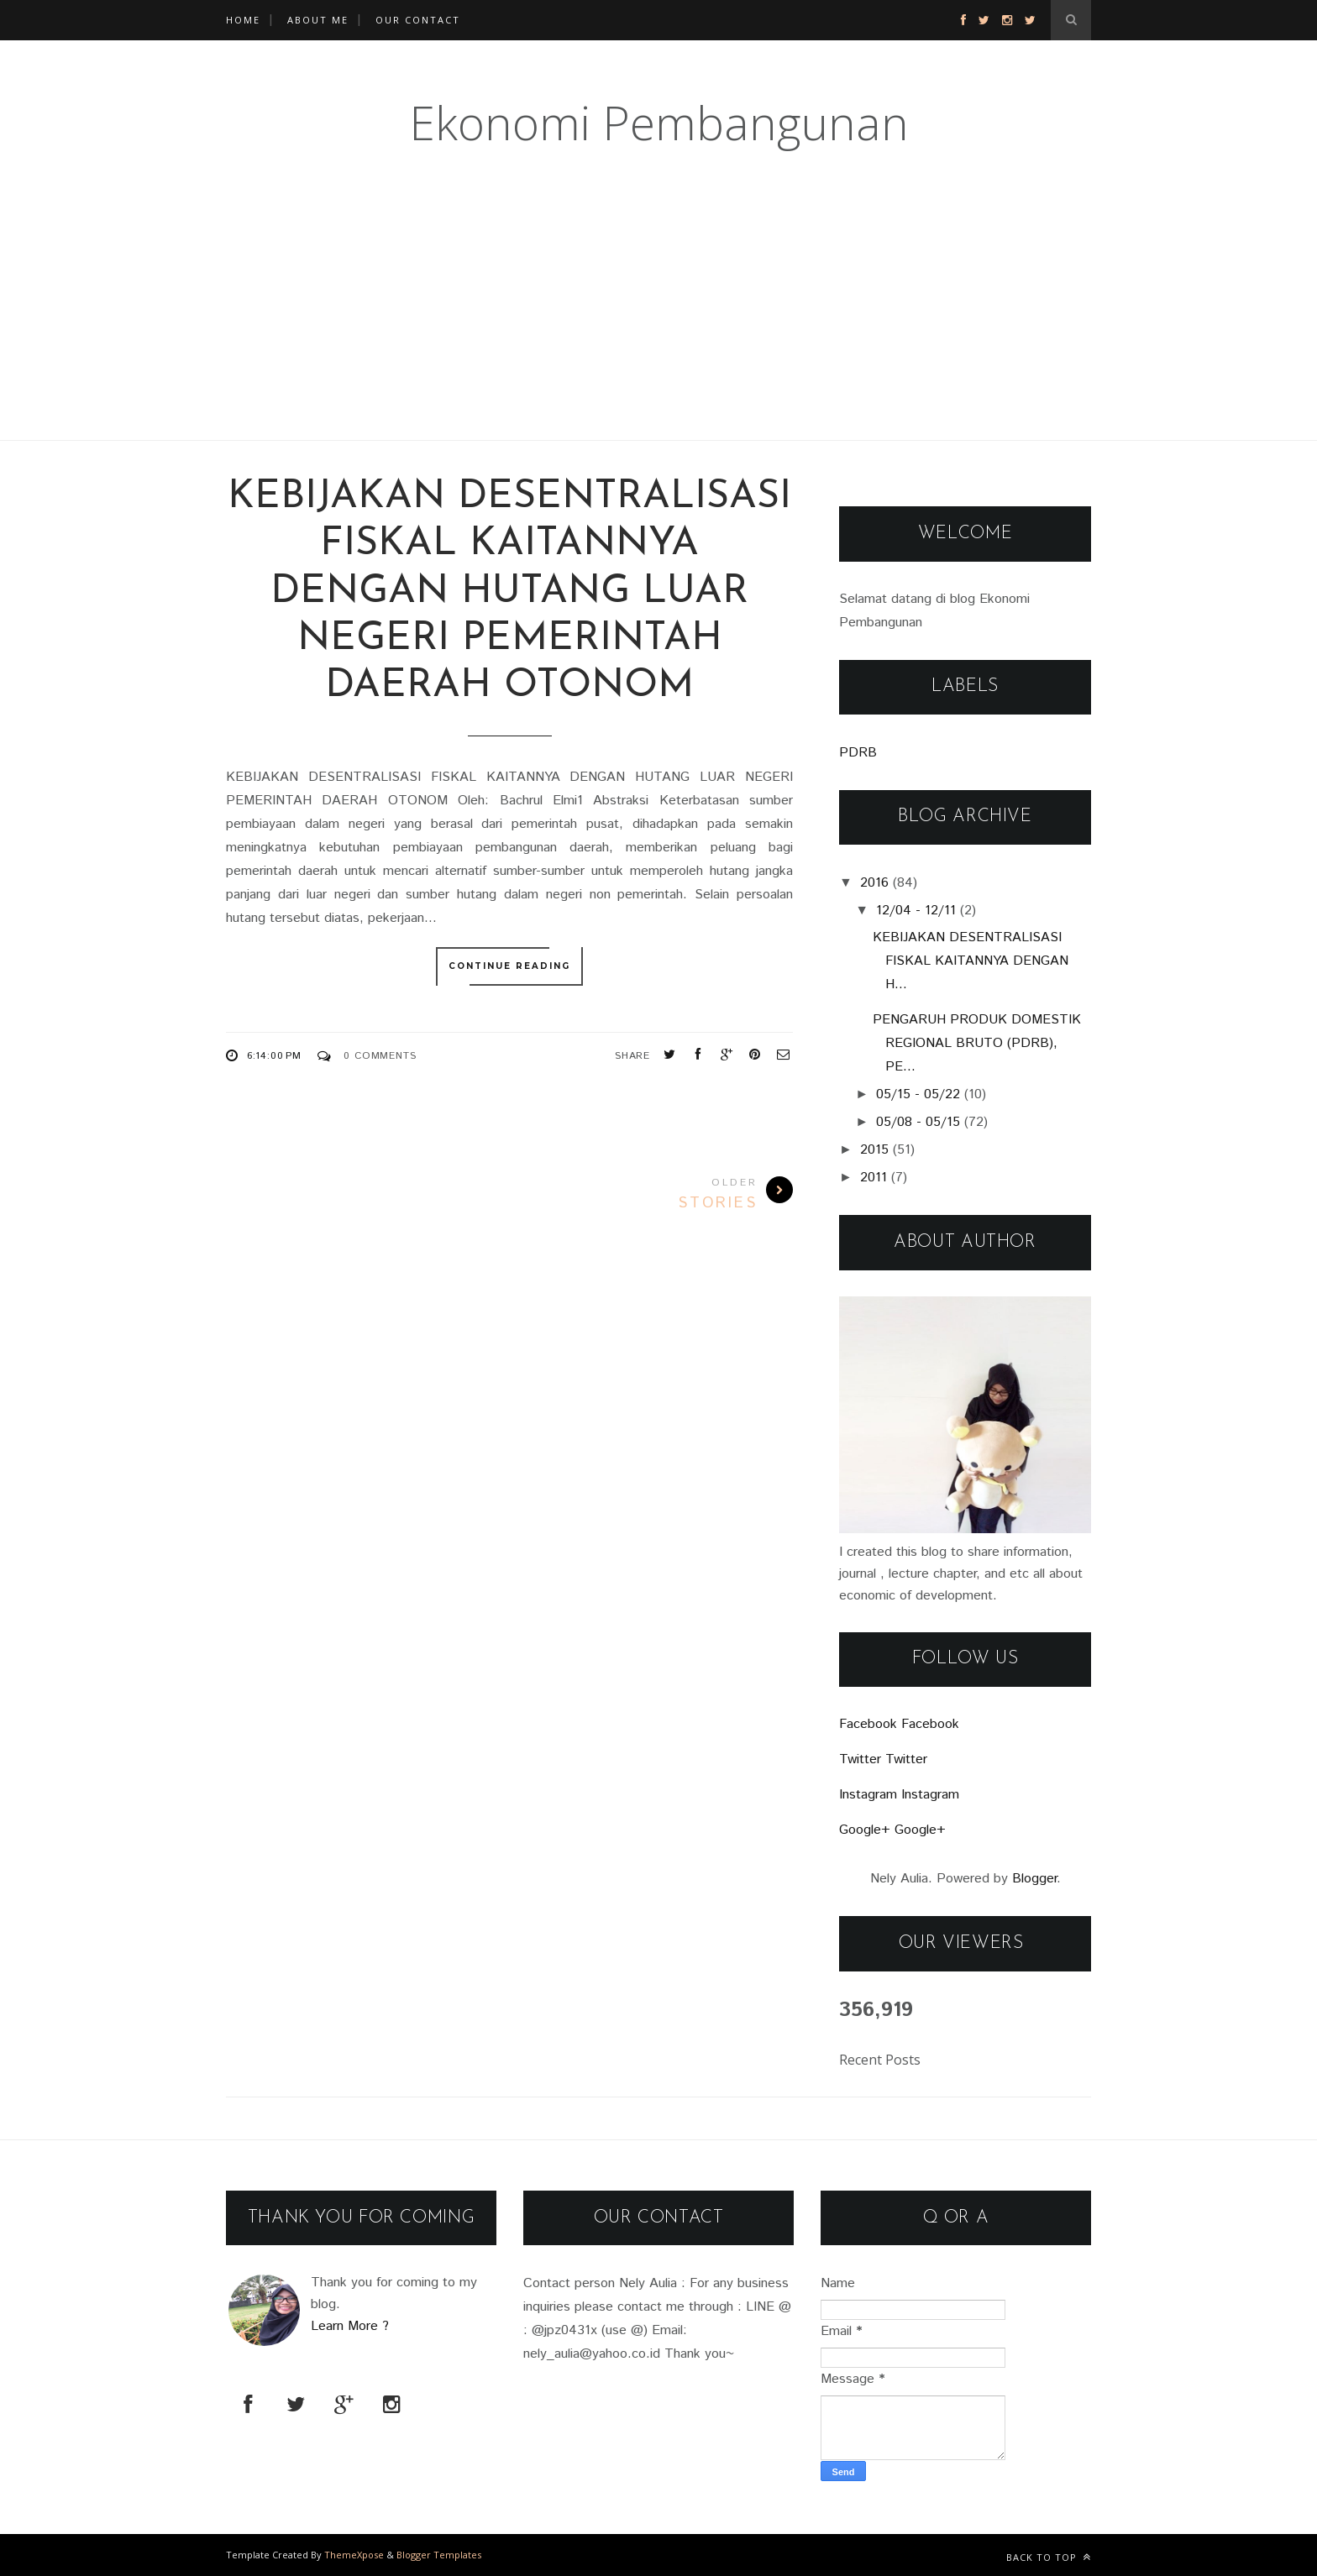  I want to click on 2016, so click(874, 883).